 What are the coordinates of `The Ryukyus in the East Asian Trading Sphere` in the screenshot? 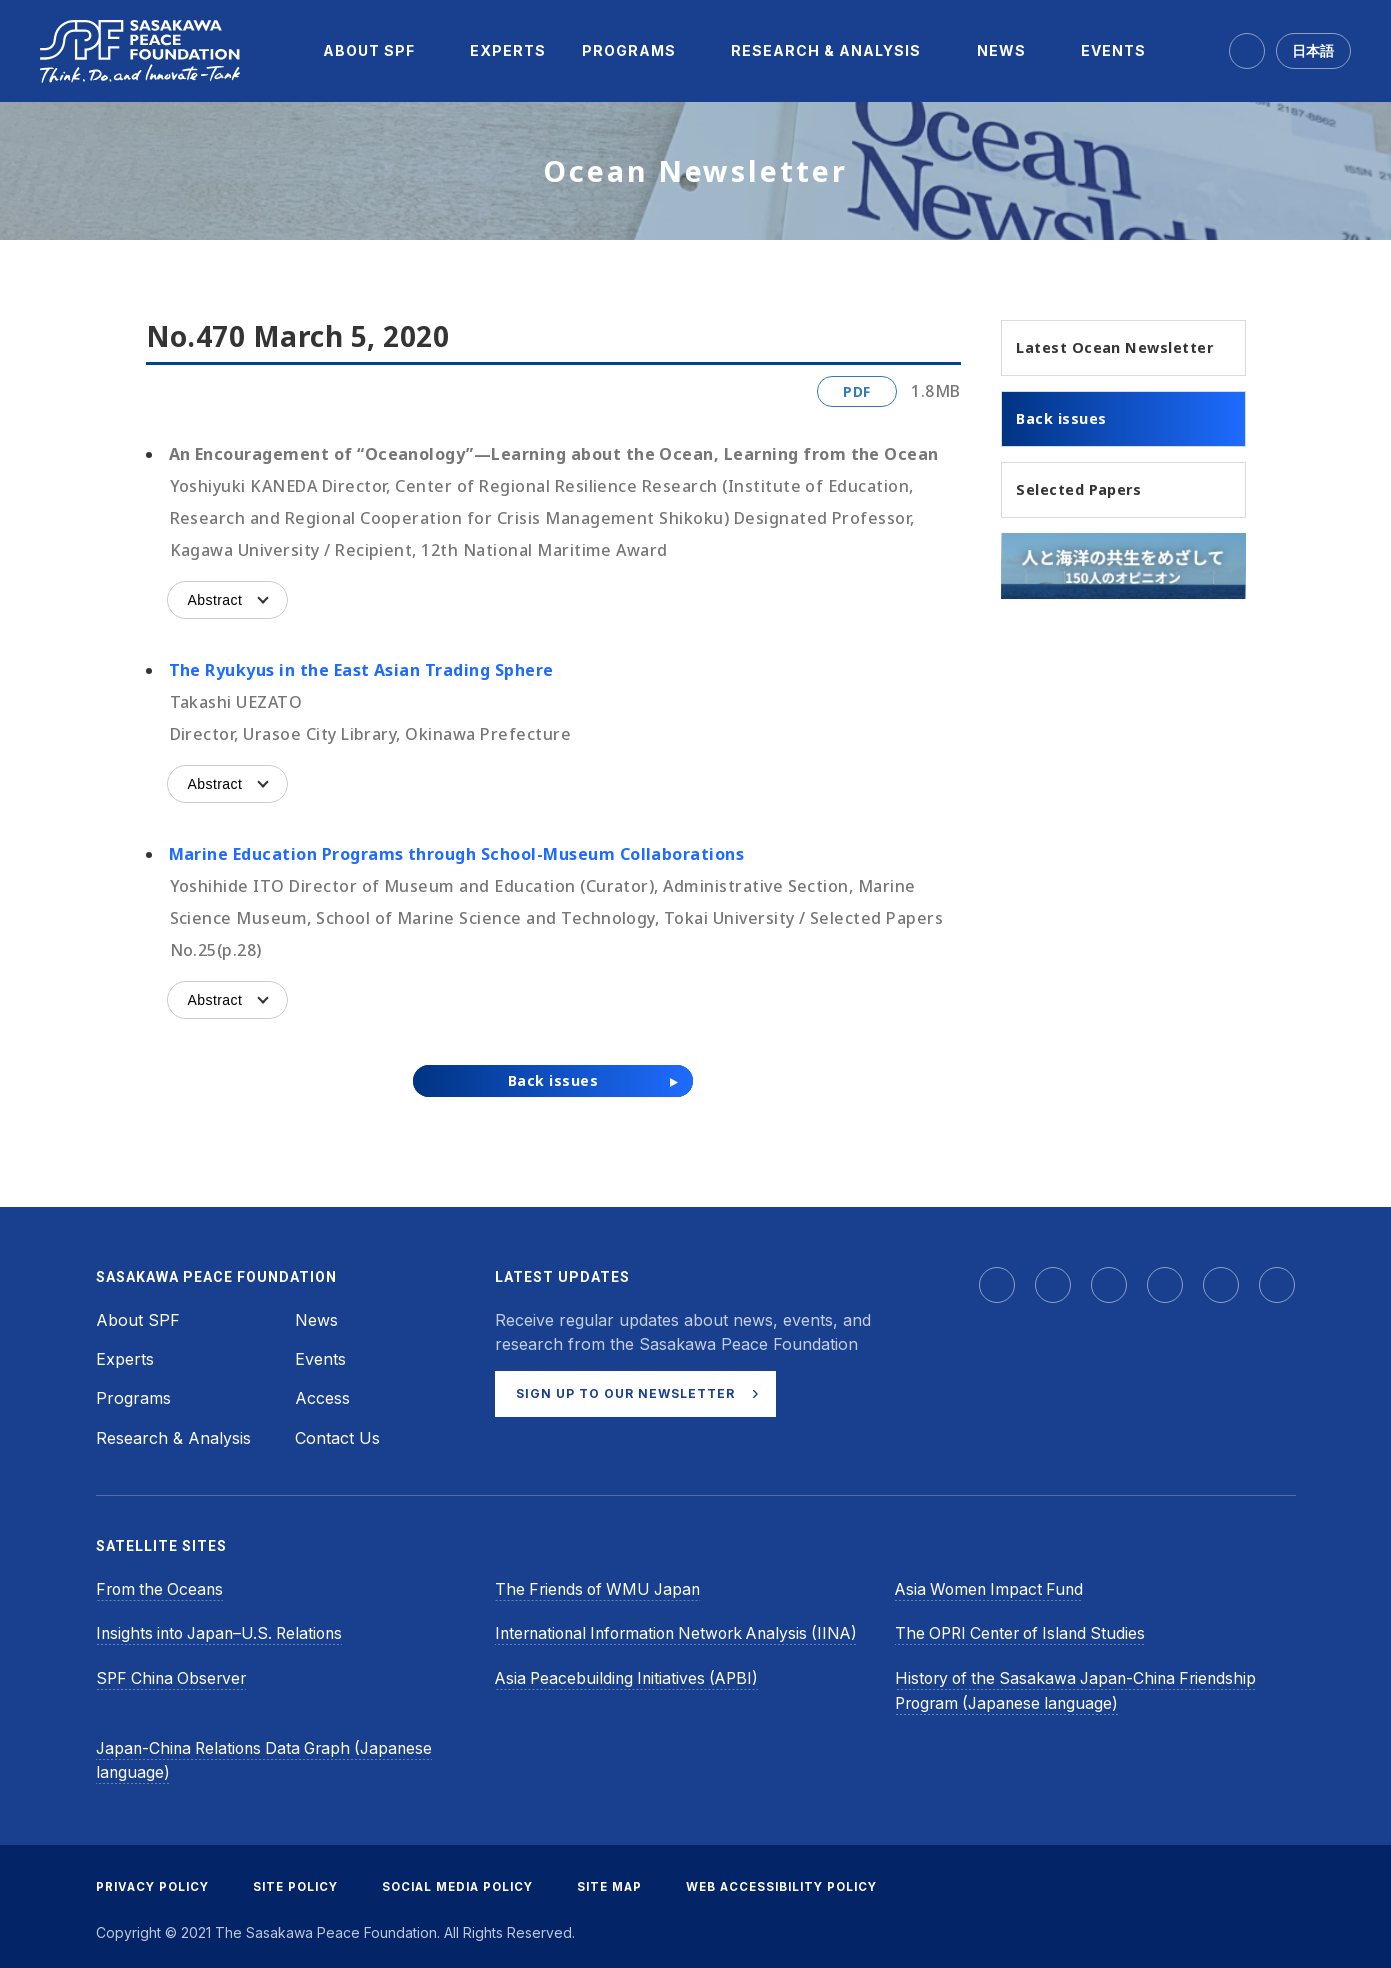 It's located at (361, 670).